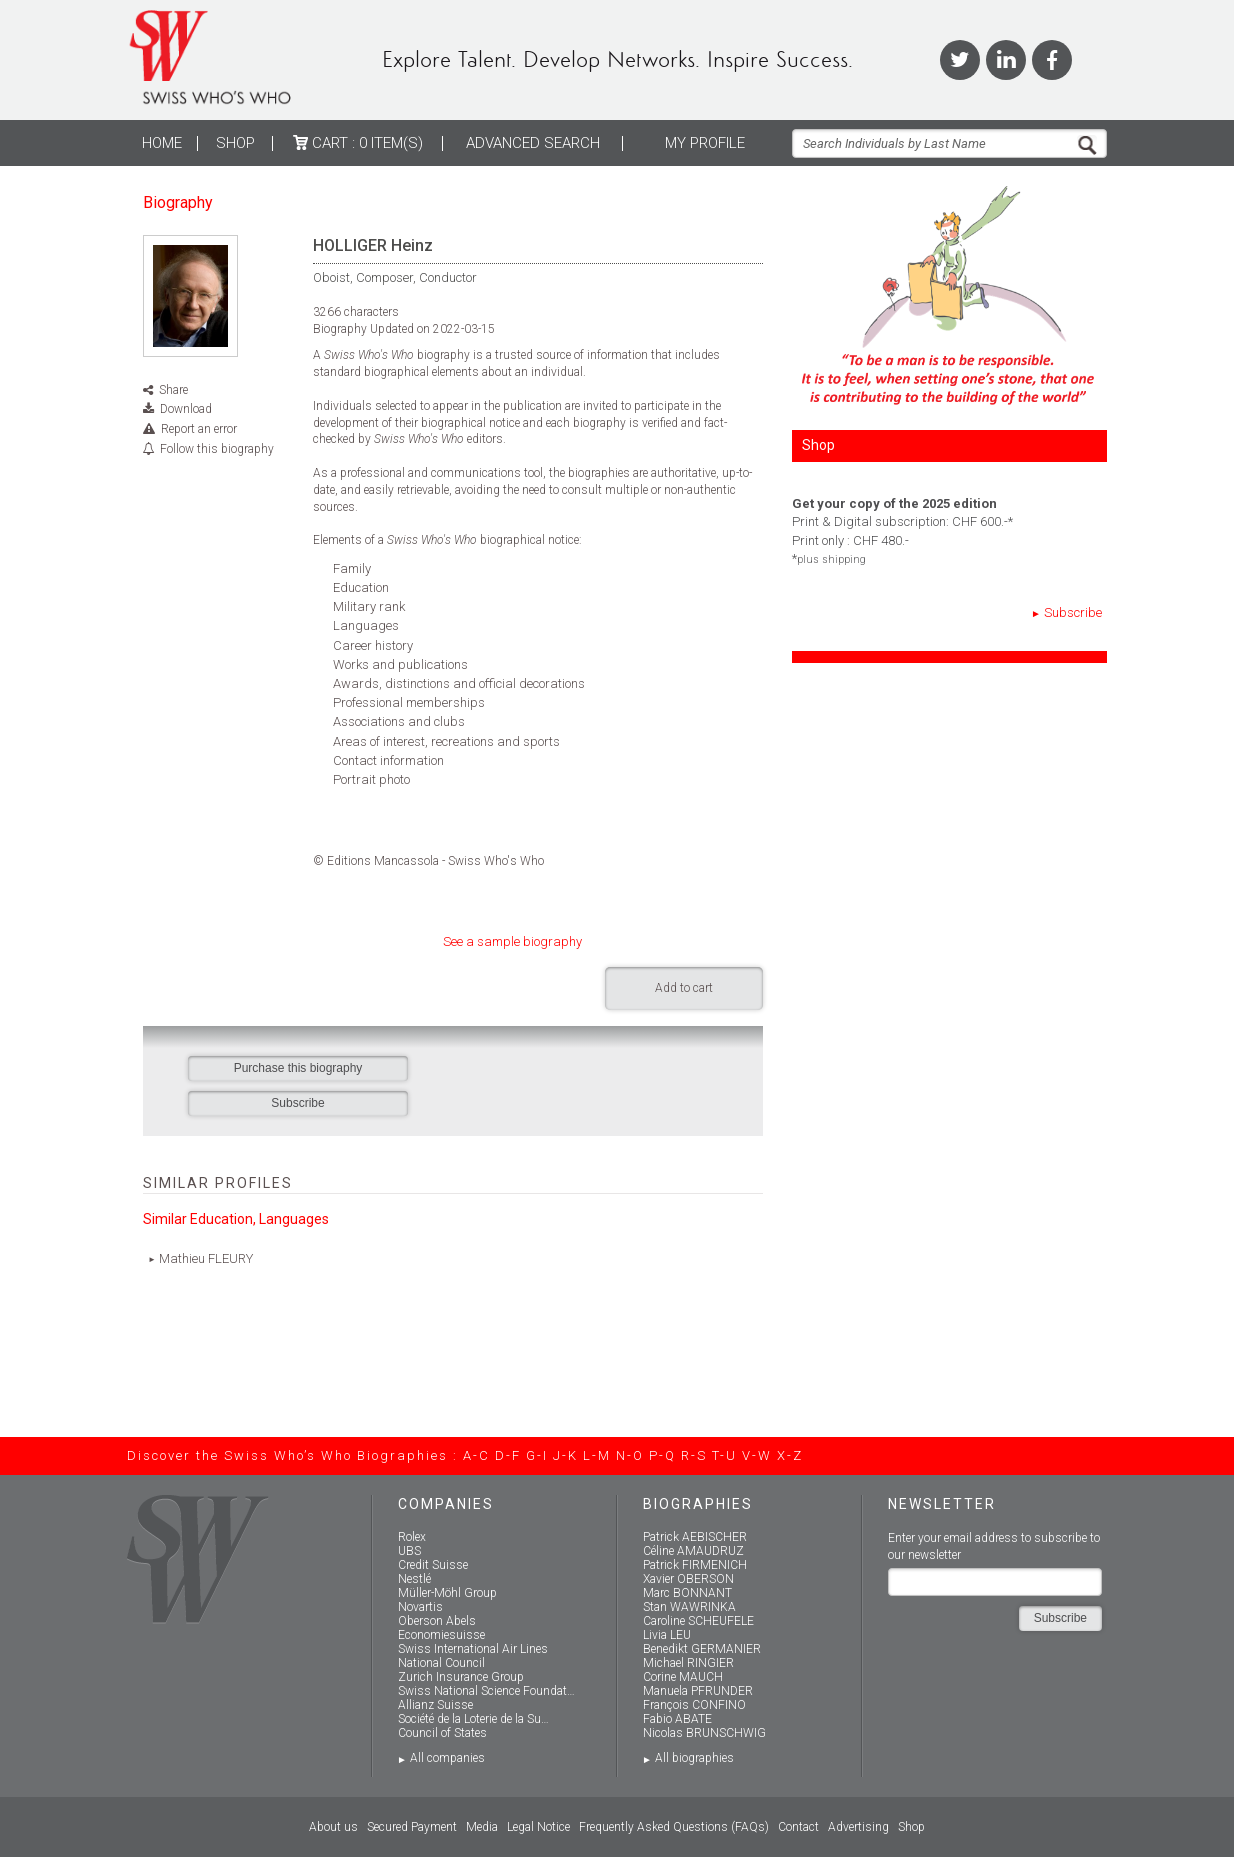  Describe the element at coordinates (688, 1579) in the screenshot. I see `Xavier OBERSON` at that location.